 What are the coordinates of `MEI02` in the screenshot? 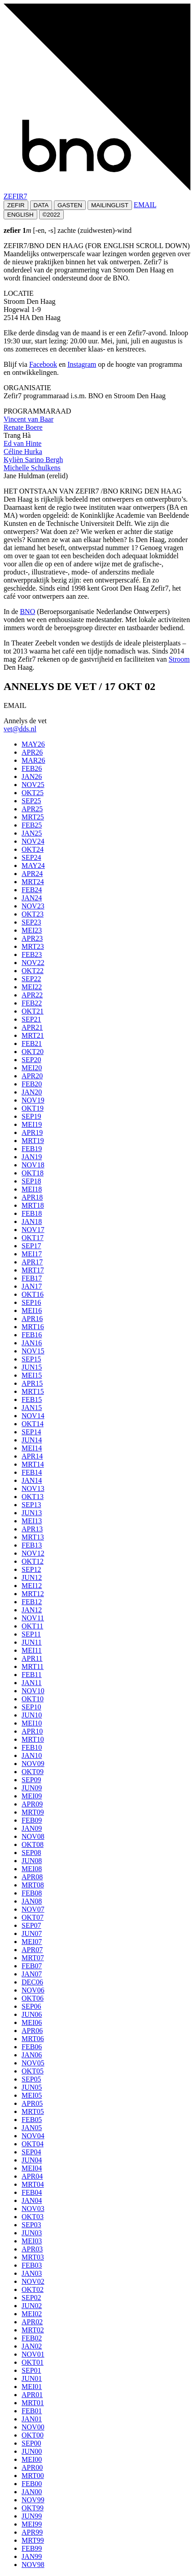 It's located at (32, 2314).